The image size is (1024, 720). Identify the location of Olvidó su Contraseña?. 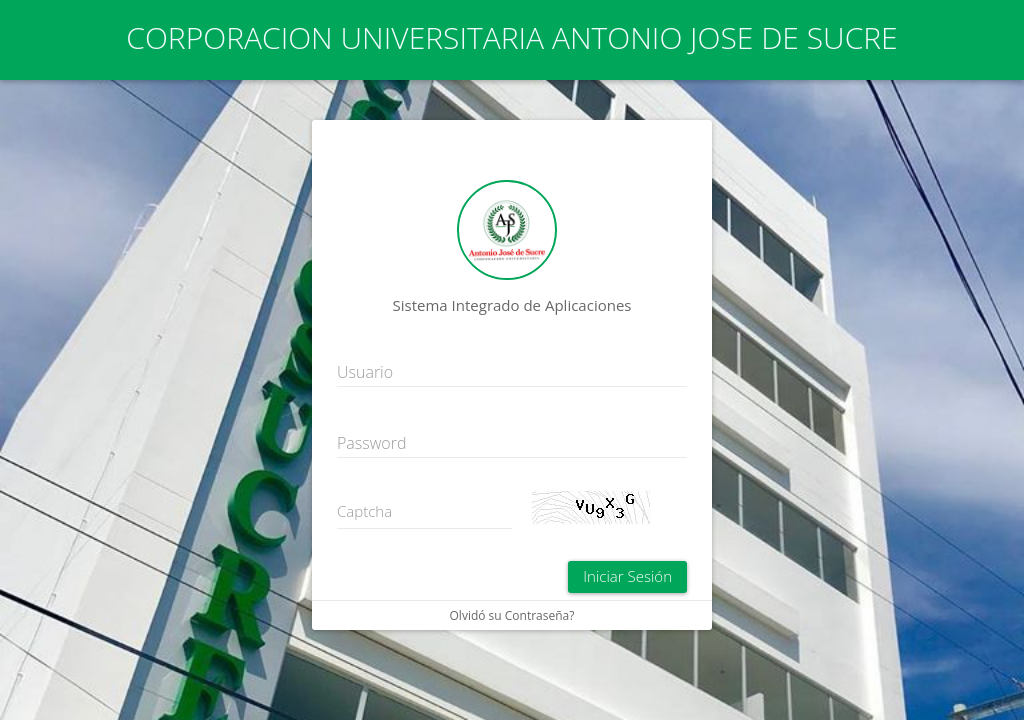
(512, 615).